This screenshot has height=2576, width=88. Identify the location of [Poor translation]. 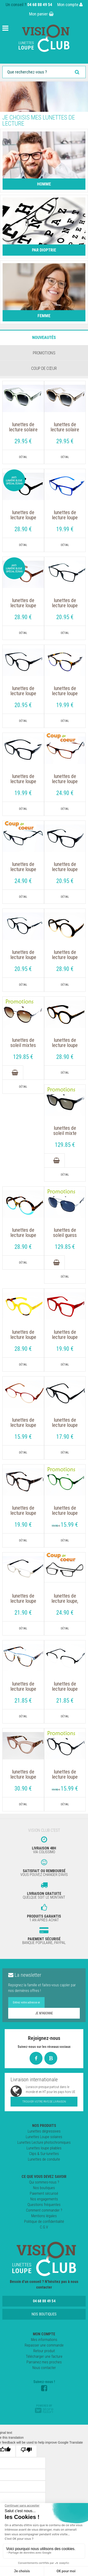
(26, 2451).